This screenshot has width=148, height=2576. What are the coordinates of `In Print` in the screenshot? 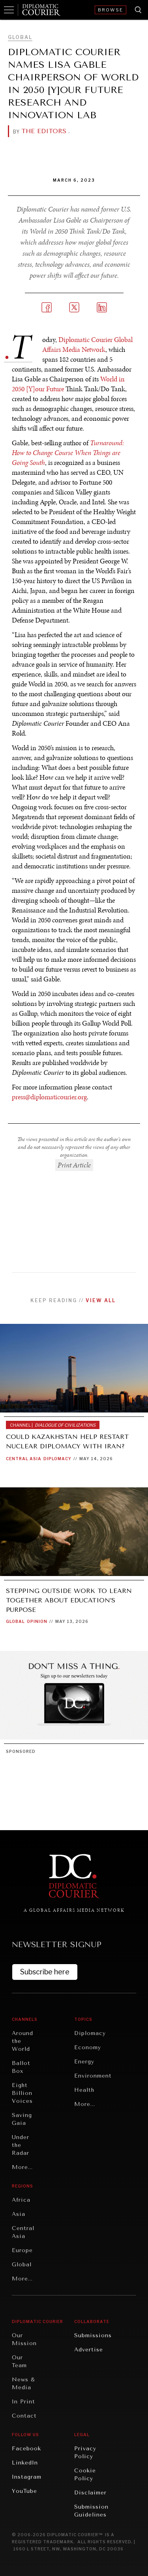 It's located at (23, 2401).